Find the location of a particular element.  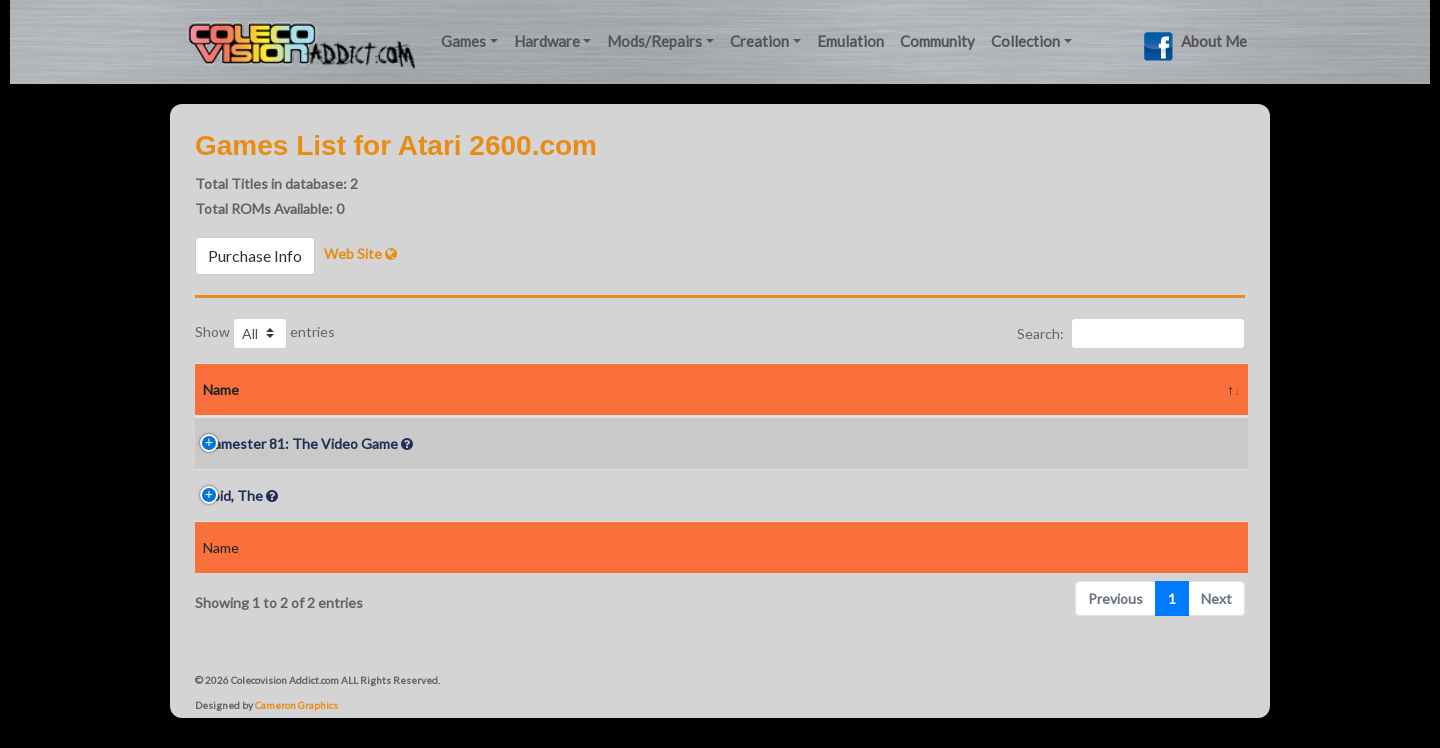

About Me is located at coordinates (1214, 41).